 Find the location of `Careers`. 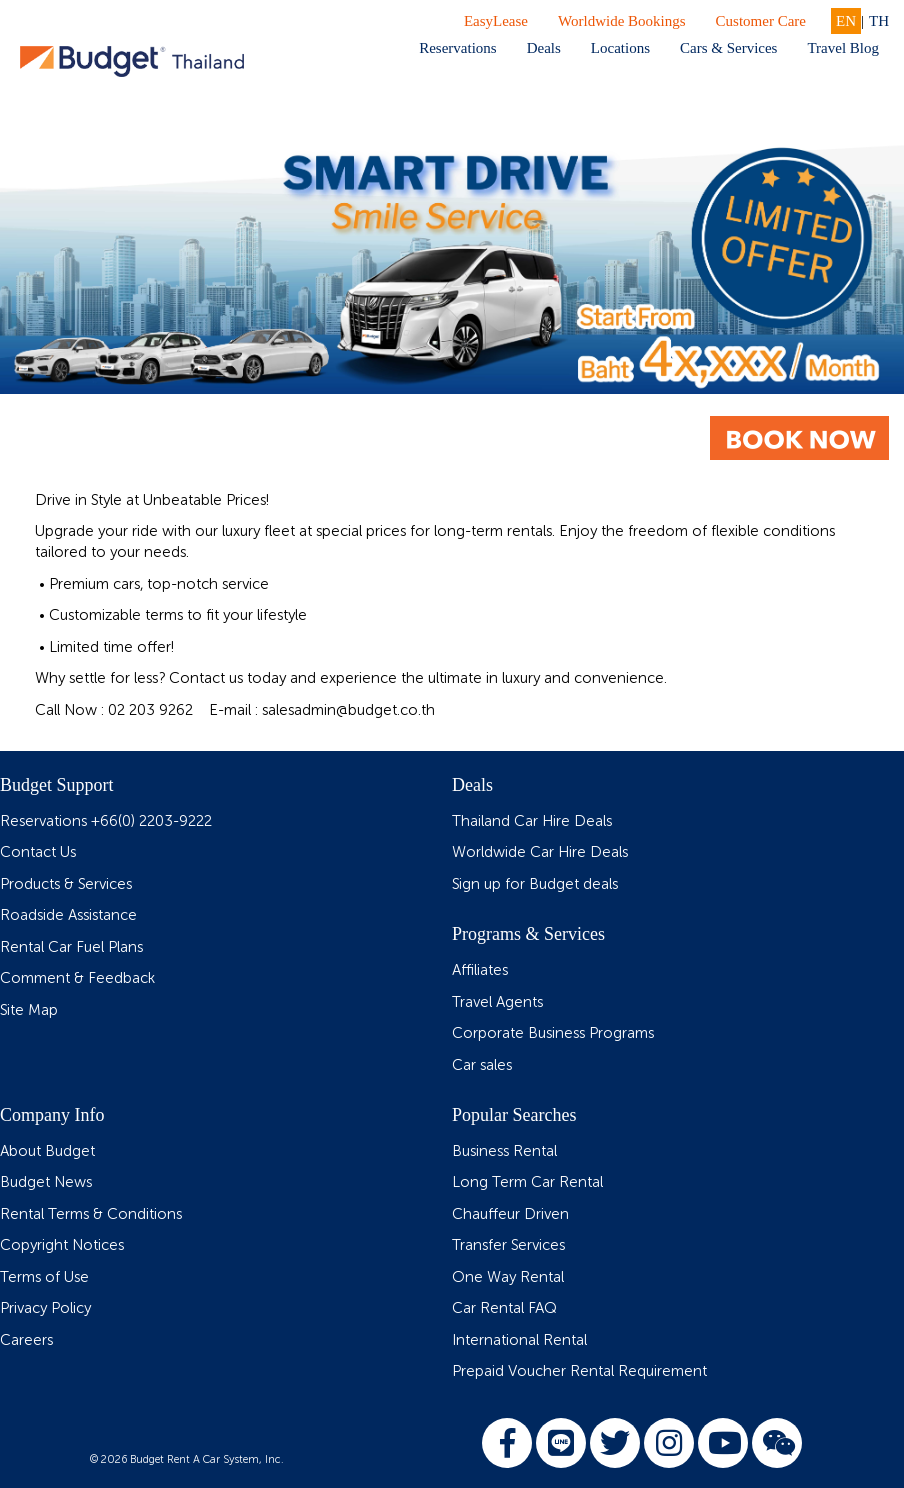

Careers is located at coordinates (26, 1340).